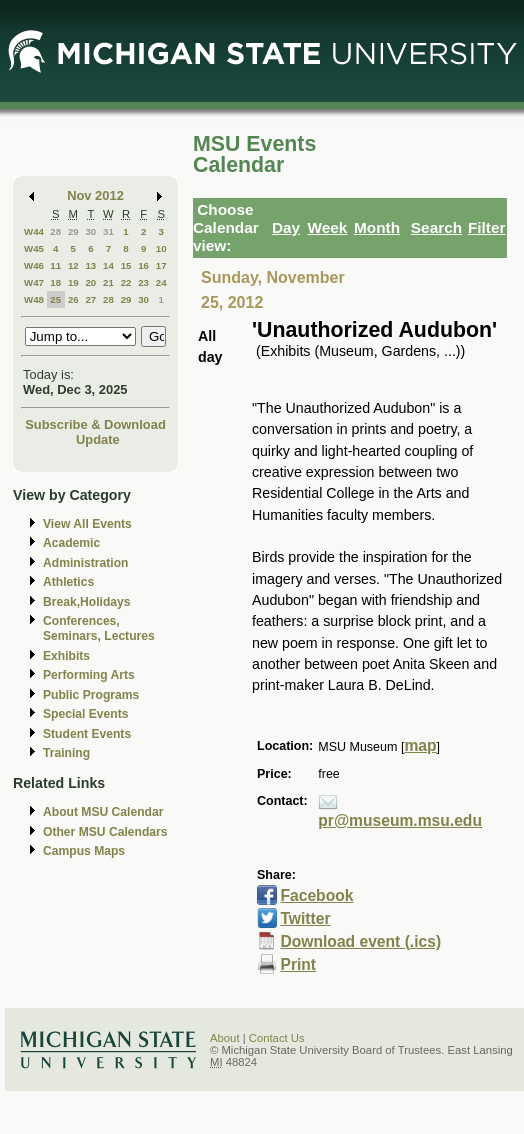  I want to click on Break,Holidays, so click(87, 602).